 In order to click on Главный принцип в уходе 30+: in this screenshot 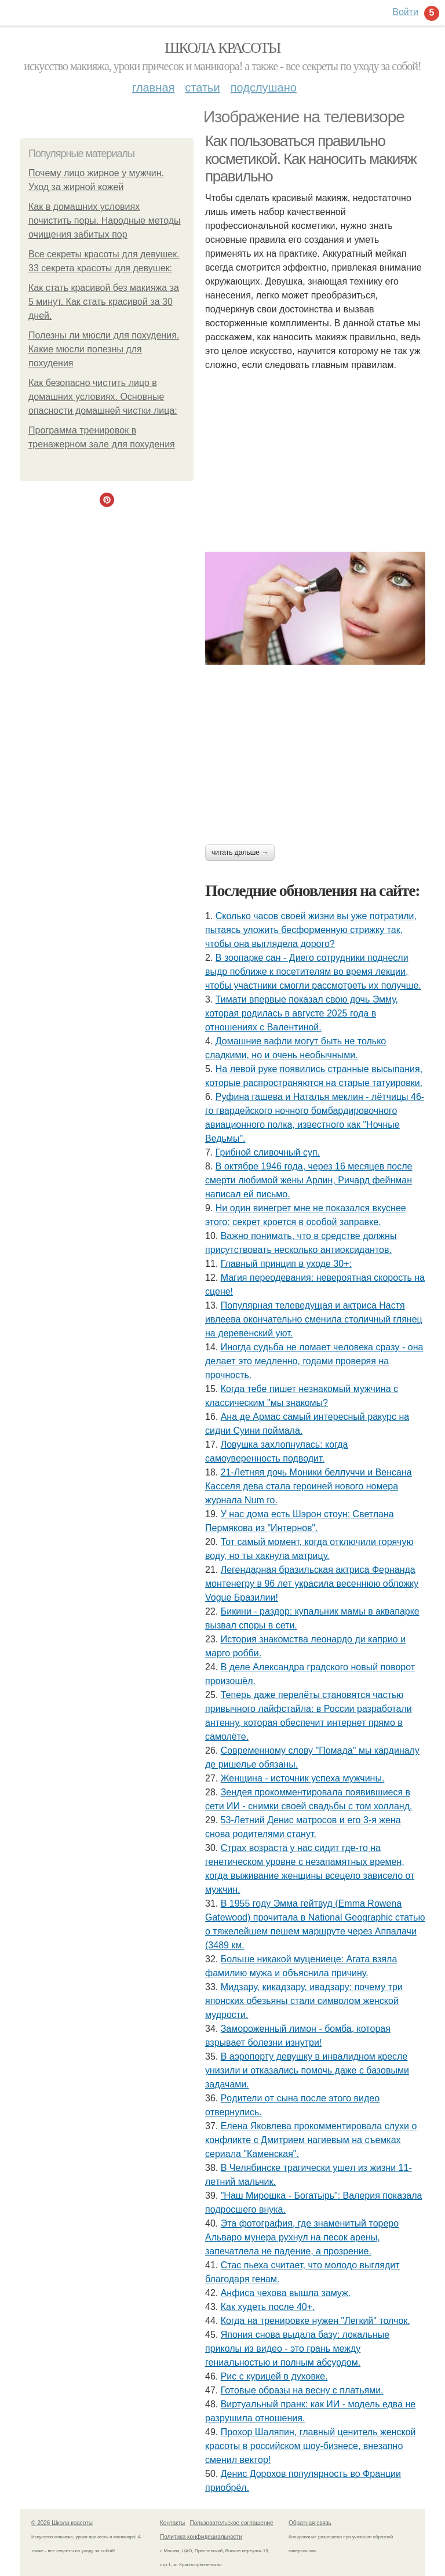, I will do `click(286, 1264)`.